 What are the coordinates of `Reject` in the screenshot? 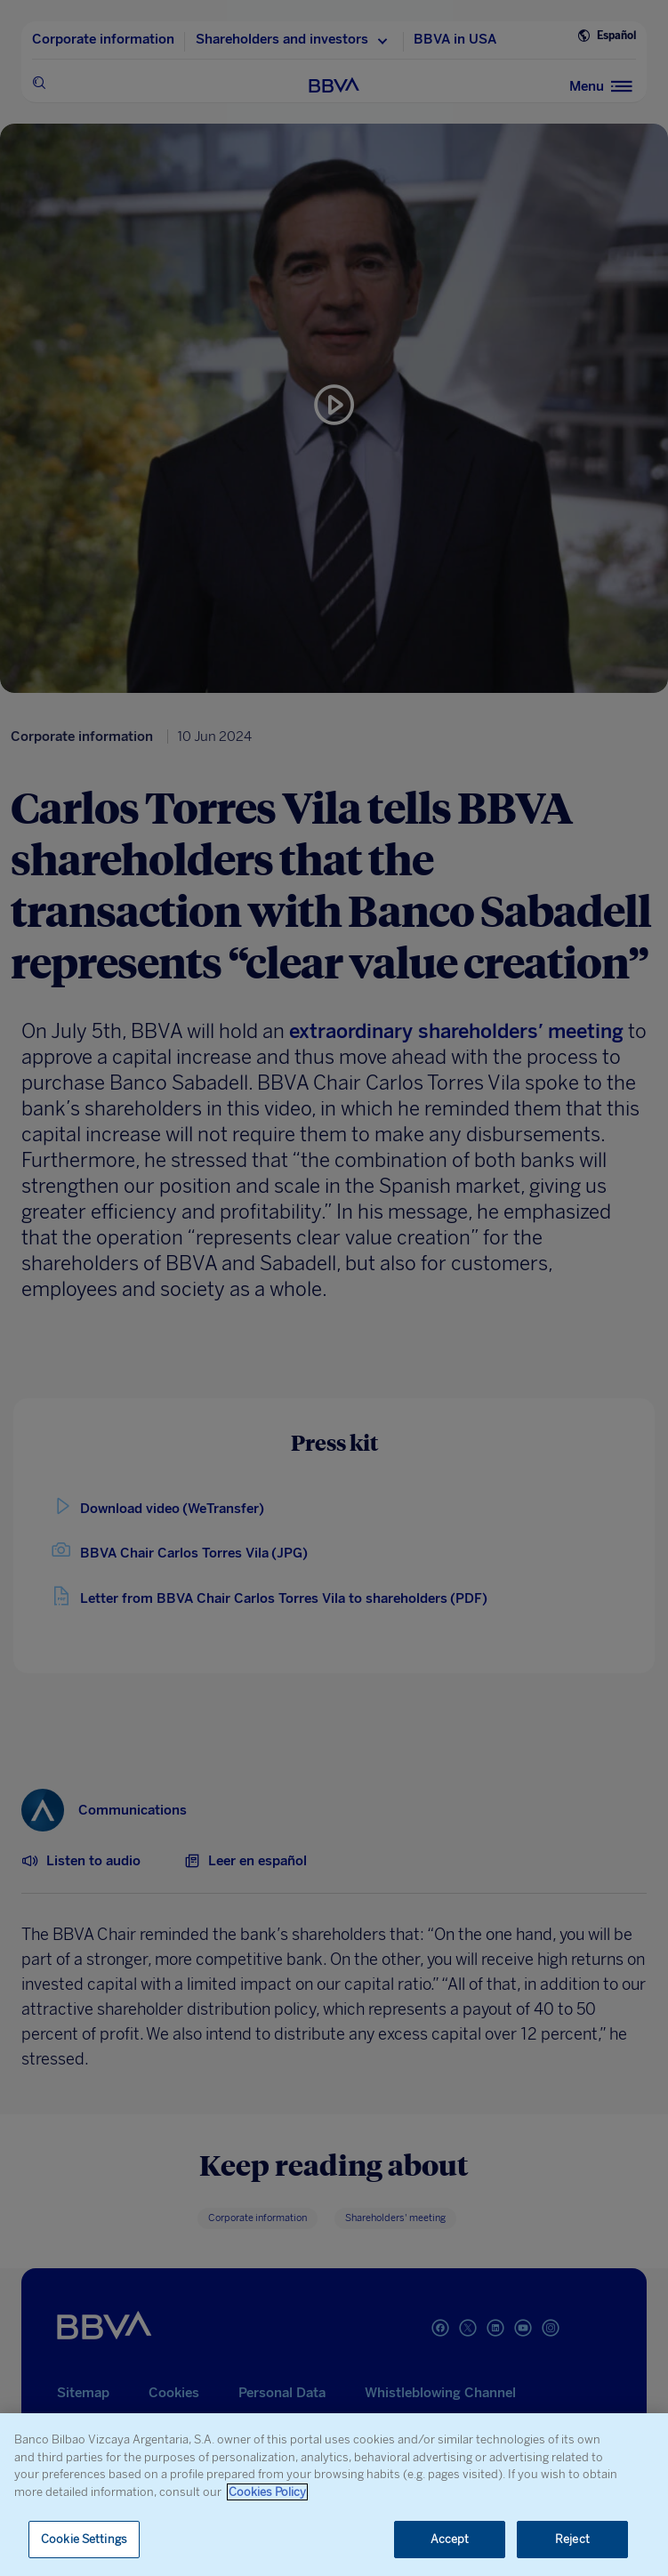 It's located at (572, 2539).